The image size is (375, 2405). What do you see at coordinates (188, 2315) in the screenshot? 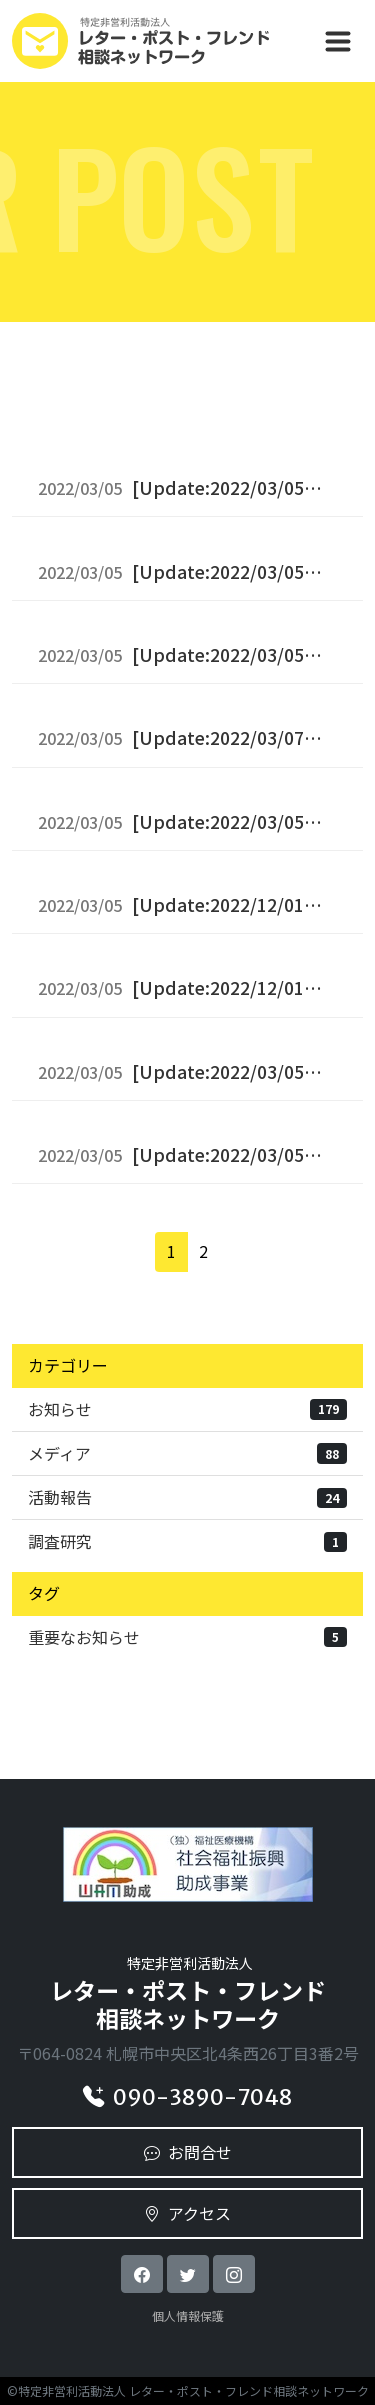
I see `個人情報保護` at bounding box center [188, 2315].